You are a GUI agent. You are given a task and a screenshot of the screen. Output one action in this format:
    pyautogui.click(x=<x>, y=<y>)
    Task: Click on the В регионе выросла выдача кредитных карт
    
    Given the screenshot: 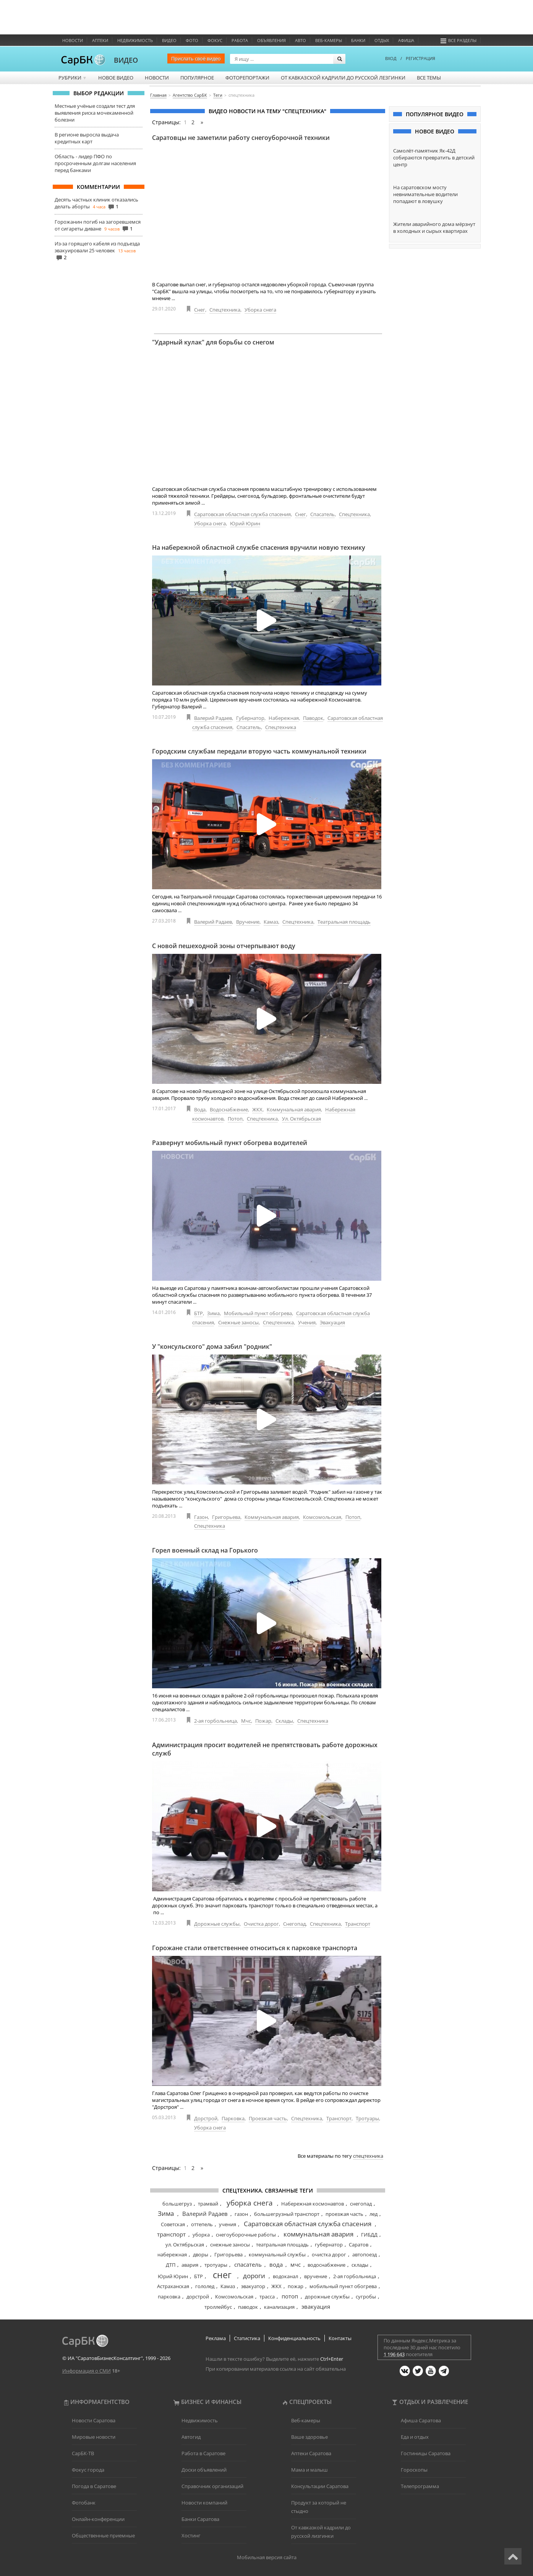 What is the action you would take?
    pyautogui.click(x=87, y=138)
    